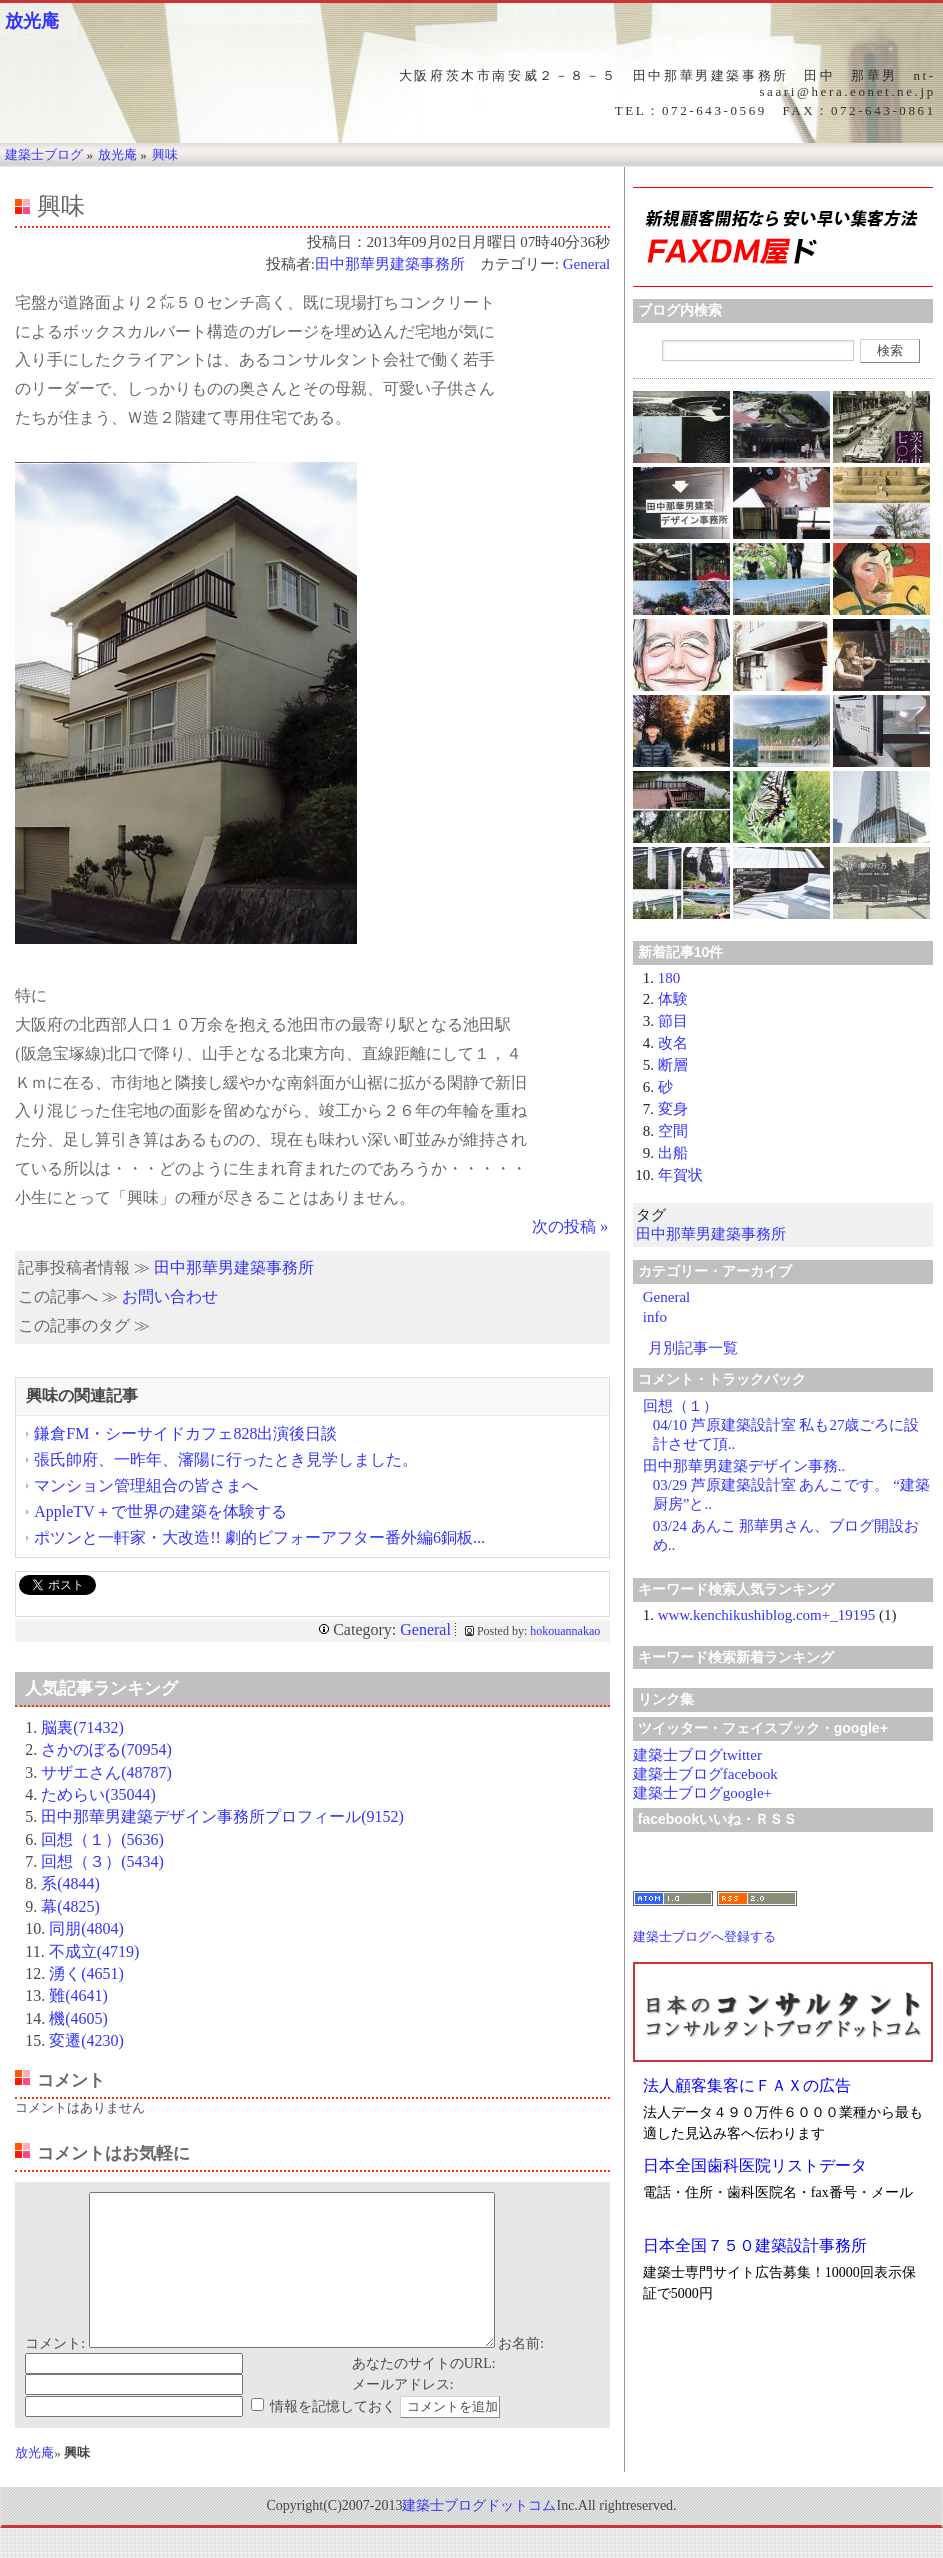  What do you see at coordinates (86, 2040) in the screenshot?
I see `変遷(4230)` at bounding box center [86, 2040].